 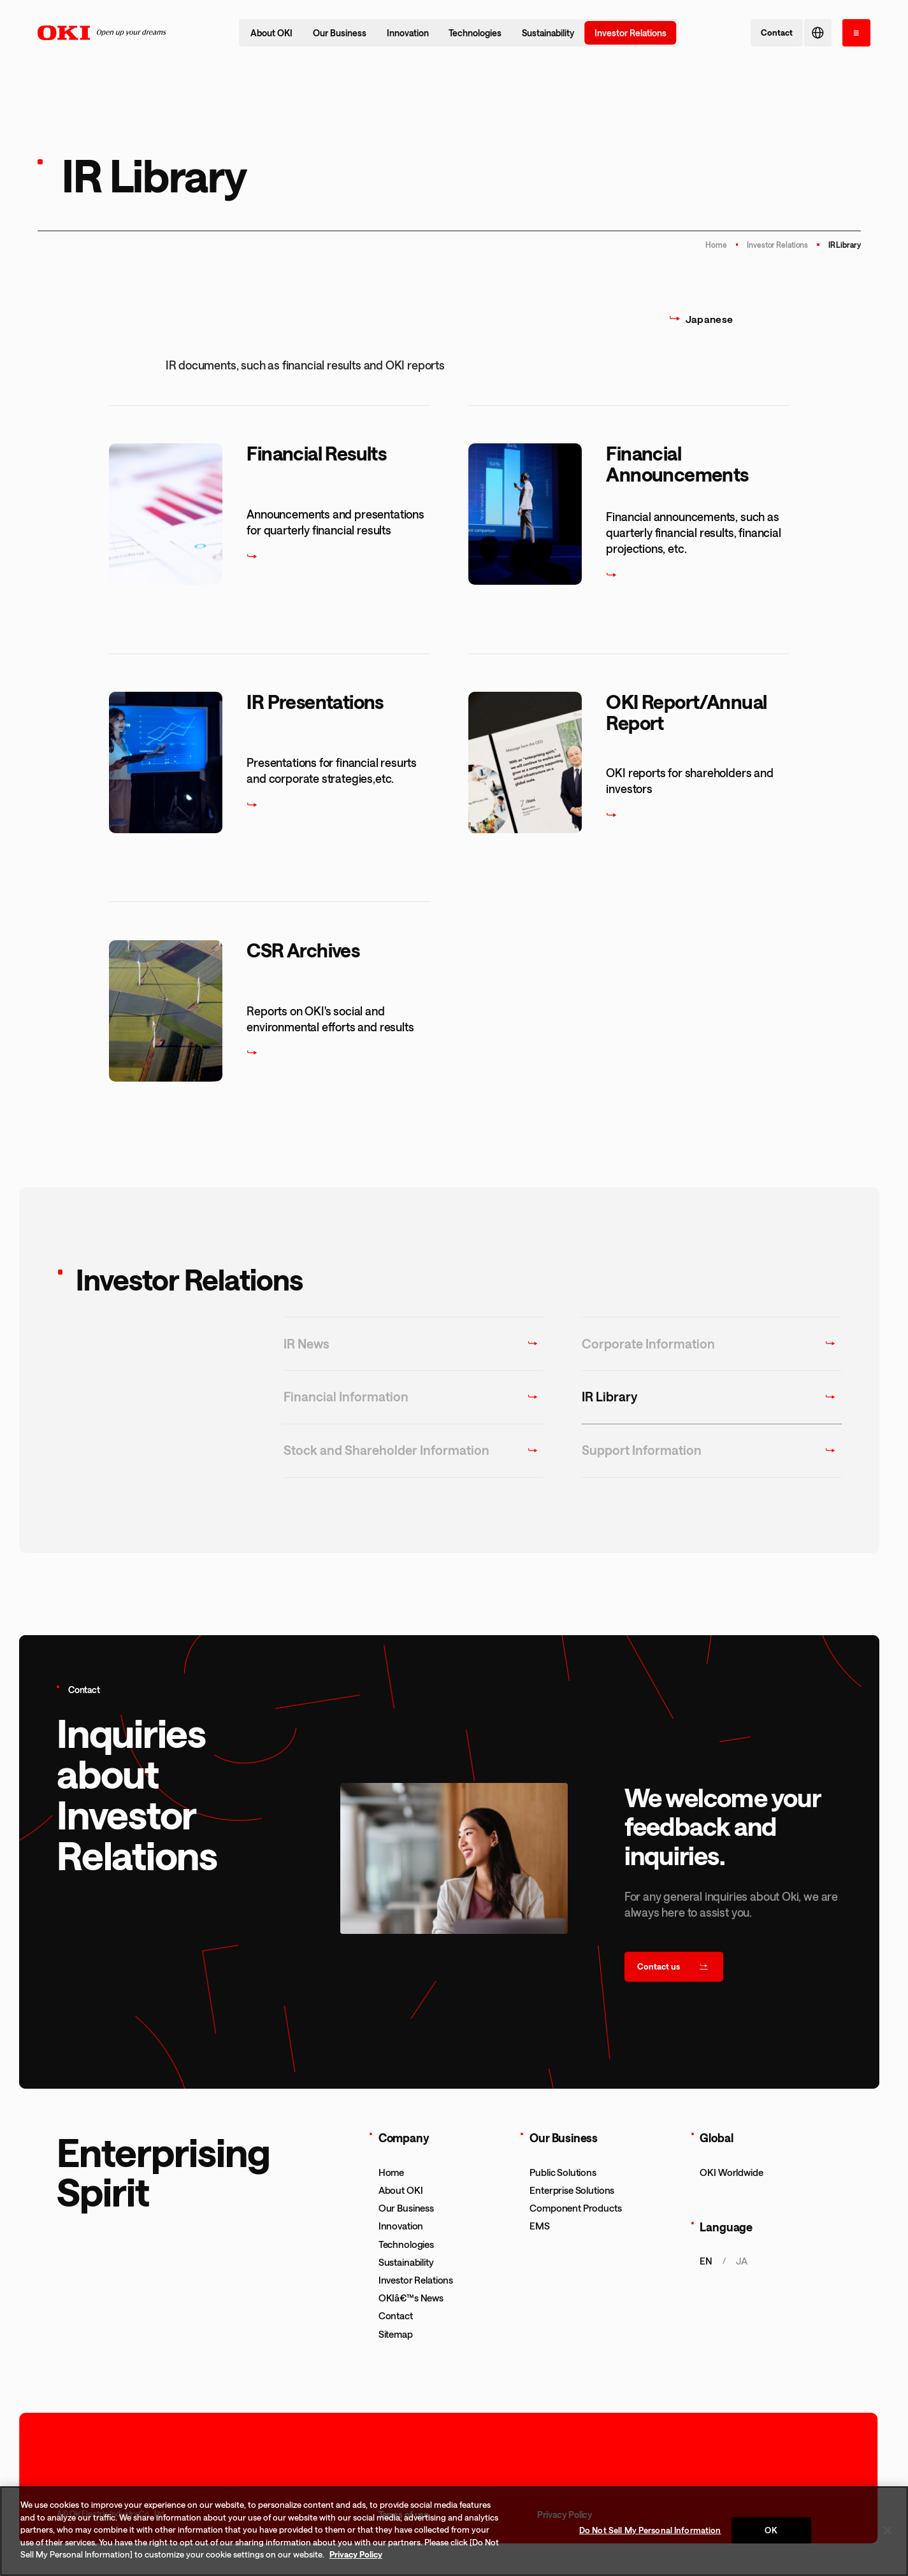 What do you see at coordinates (355, 2554) in the screenshot?
I see `Privacy Policy` at bounding box center [355, 2554].